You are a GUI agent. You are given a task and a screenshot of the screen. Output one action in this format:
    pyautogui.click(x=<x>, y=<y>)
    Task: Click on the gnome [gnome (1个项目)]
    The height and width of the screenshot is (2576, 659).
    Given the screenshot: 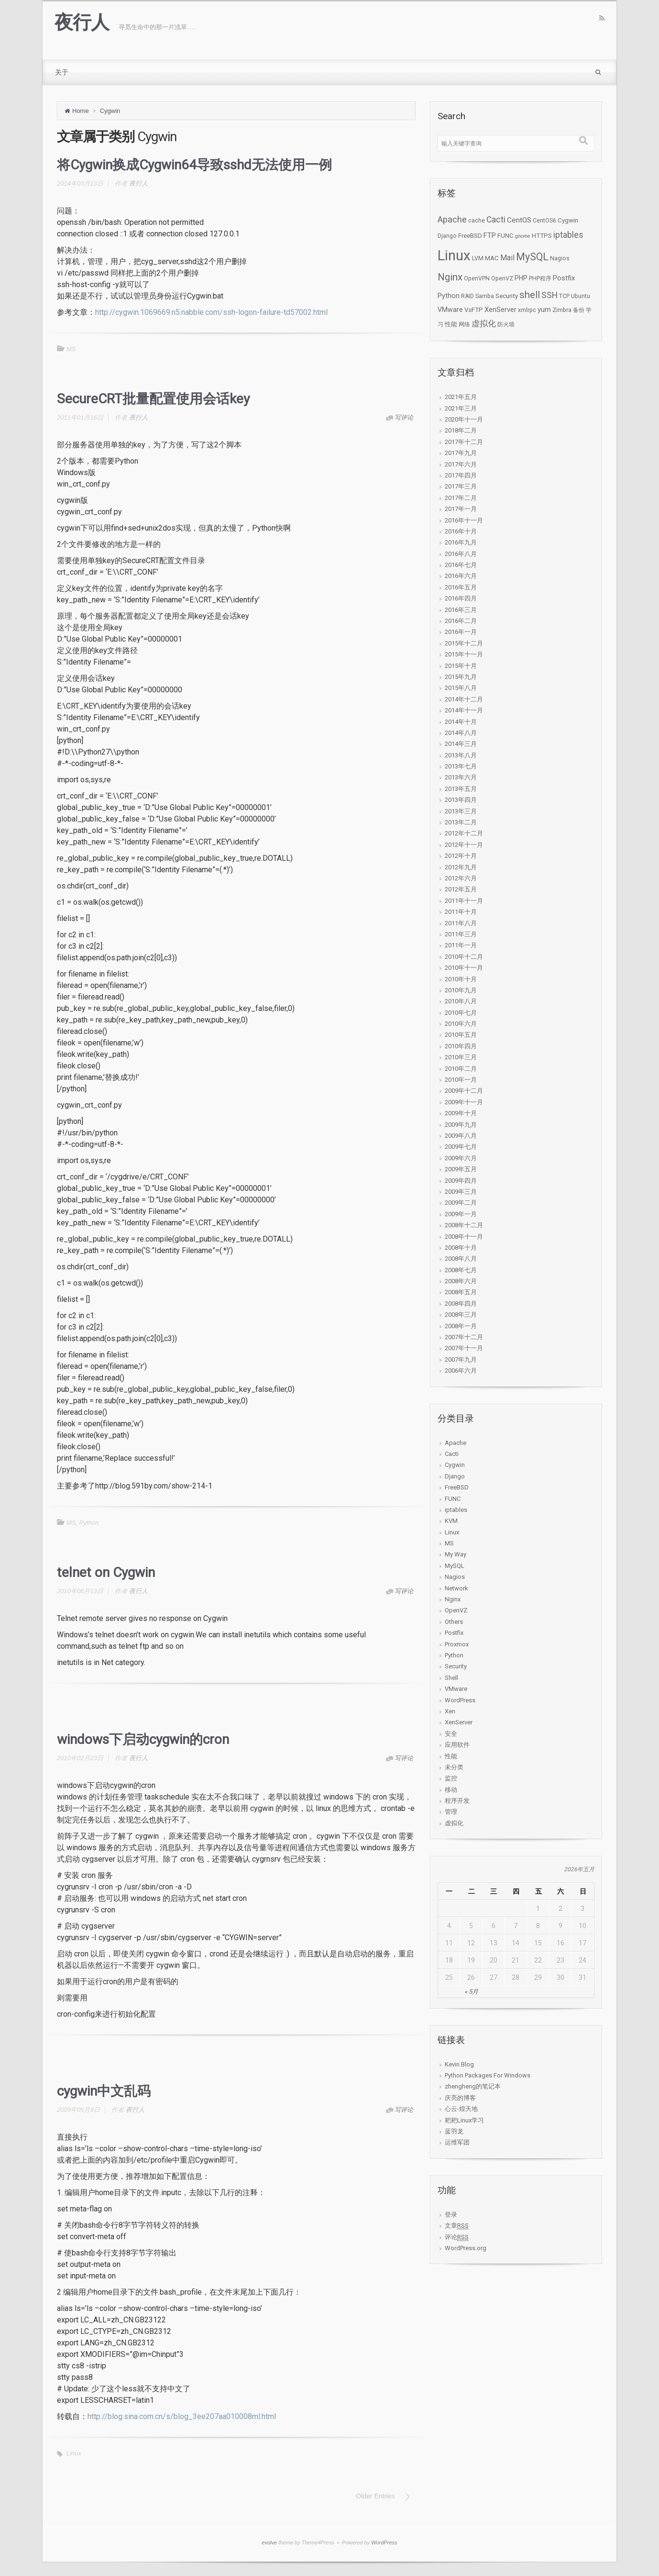 What is the action you would take?
    pyautogui.click(x=522, y=236)
    